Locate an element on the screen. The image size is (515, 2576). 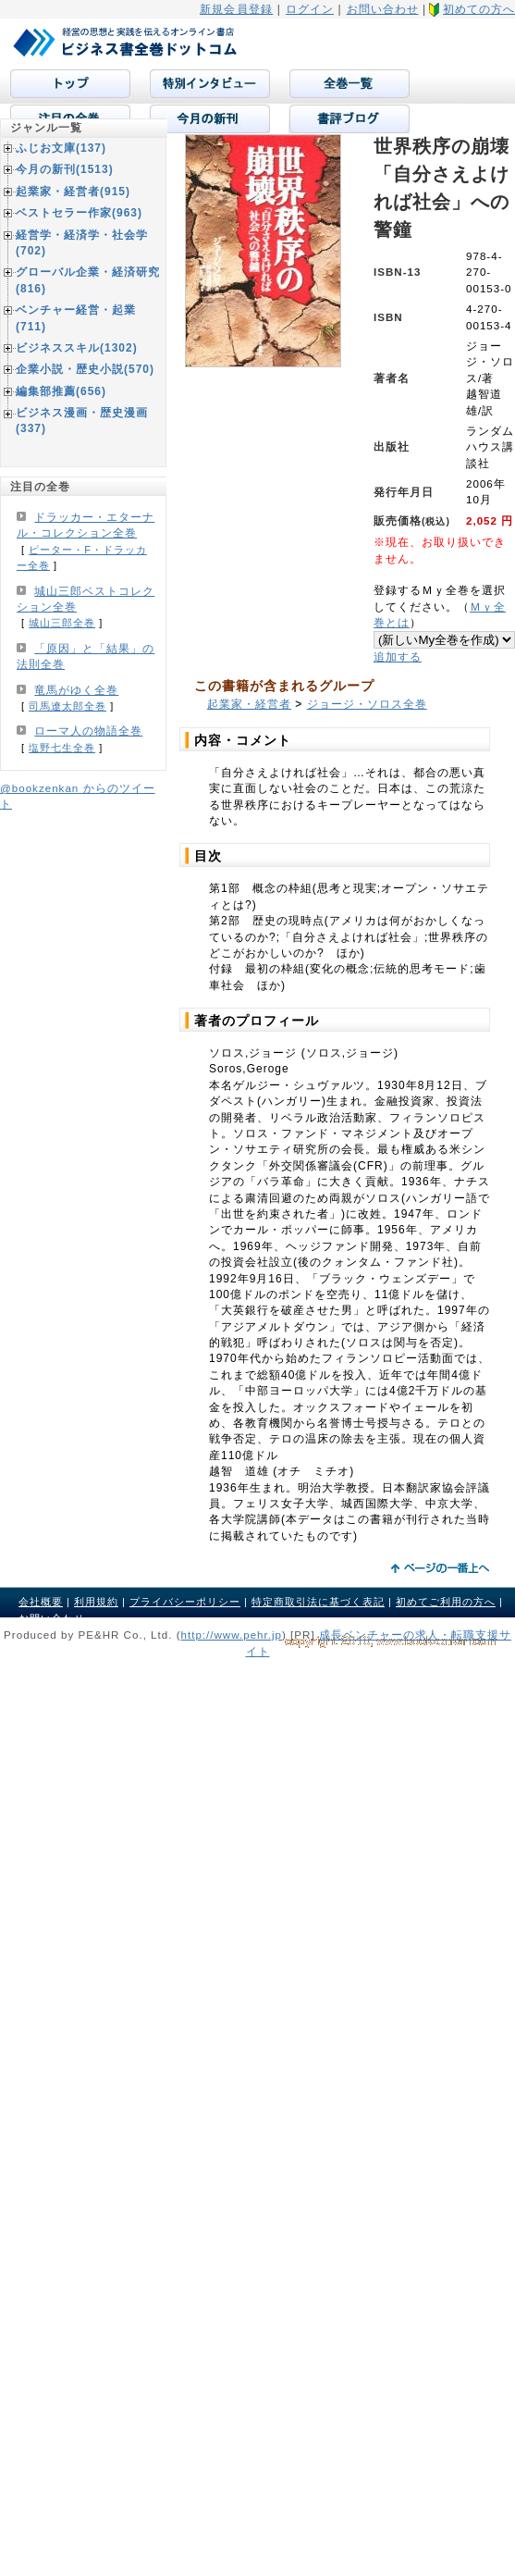
ローマ人の物語全巻 is located at coordinates (88, 730).